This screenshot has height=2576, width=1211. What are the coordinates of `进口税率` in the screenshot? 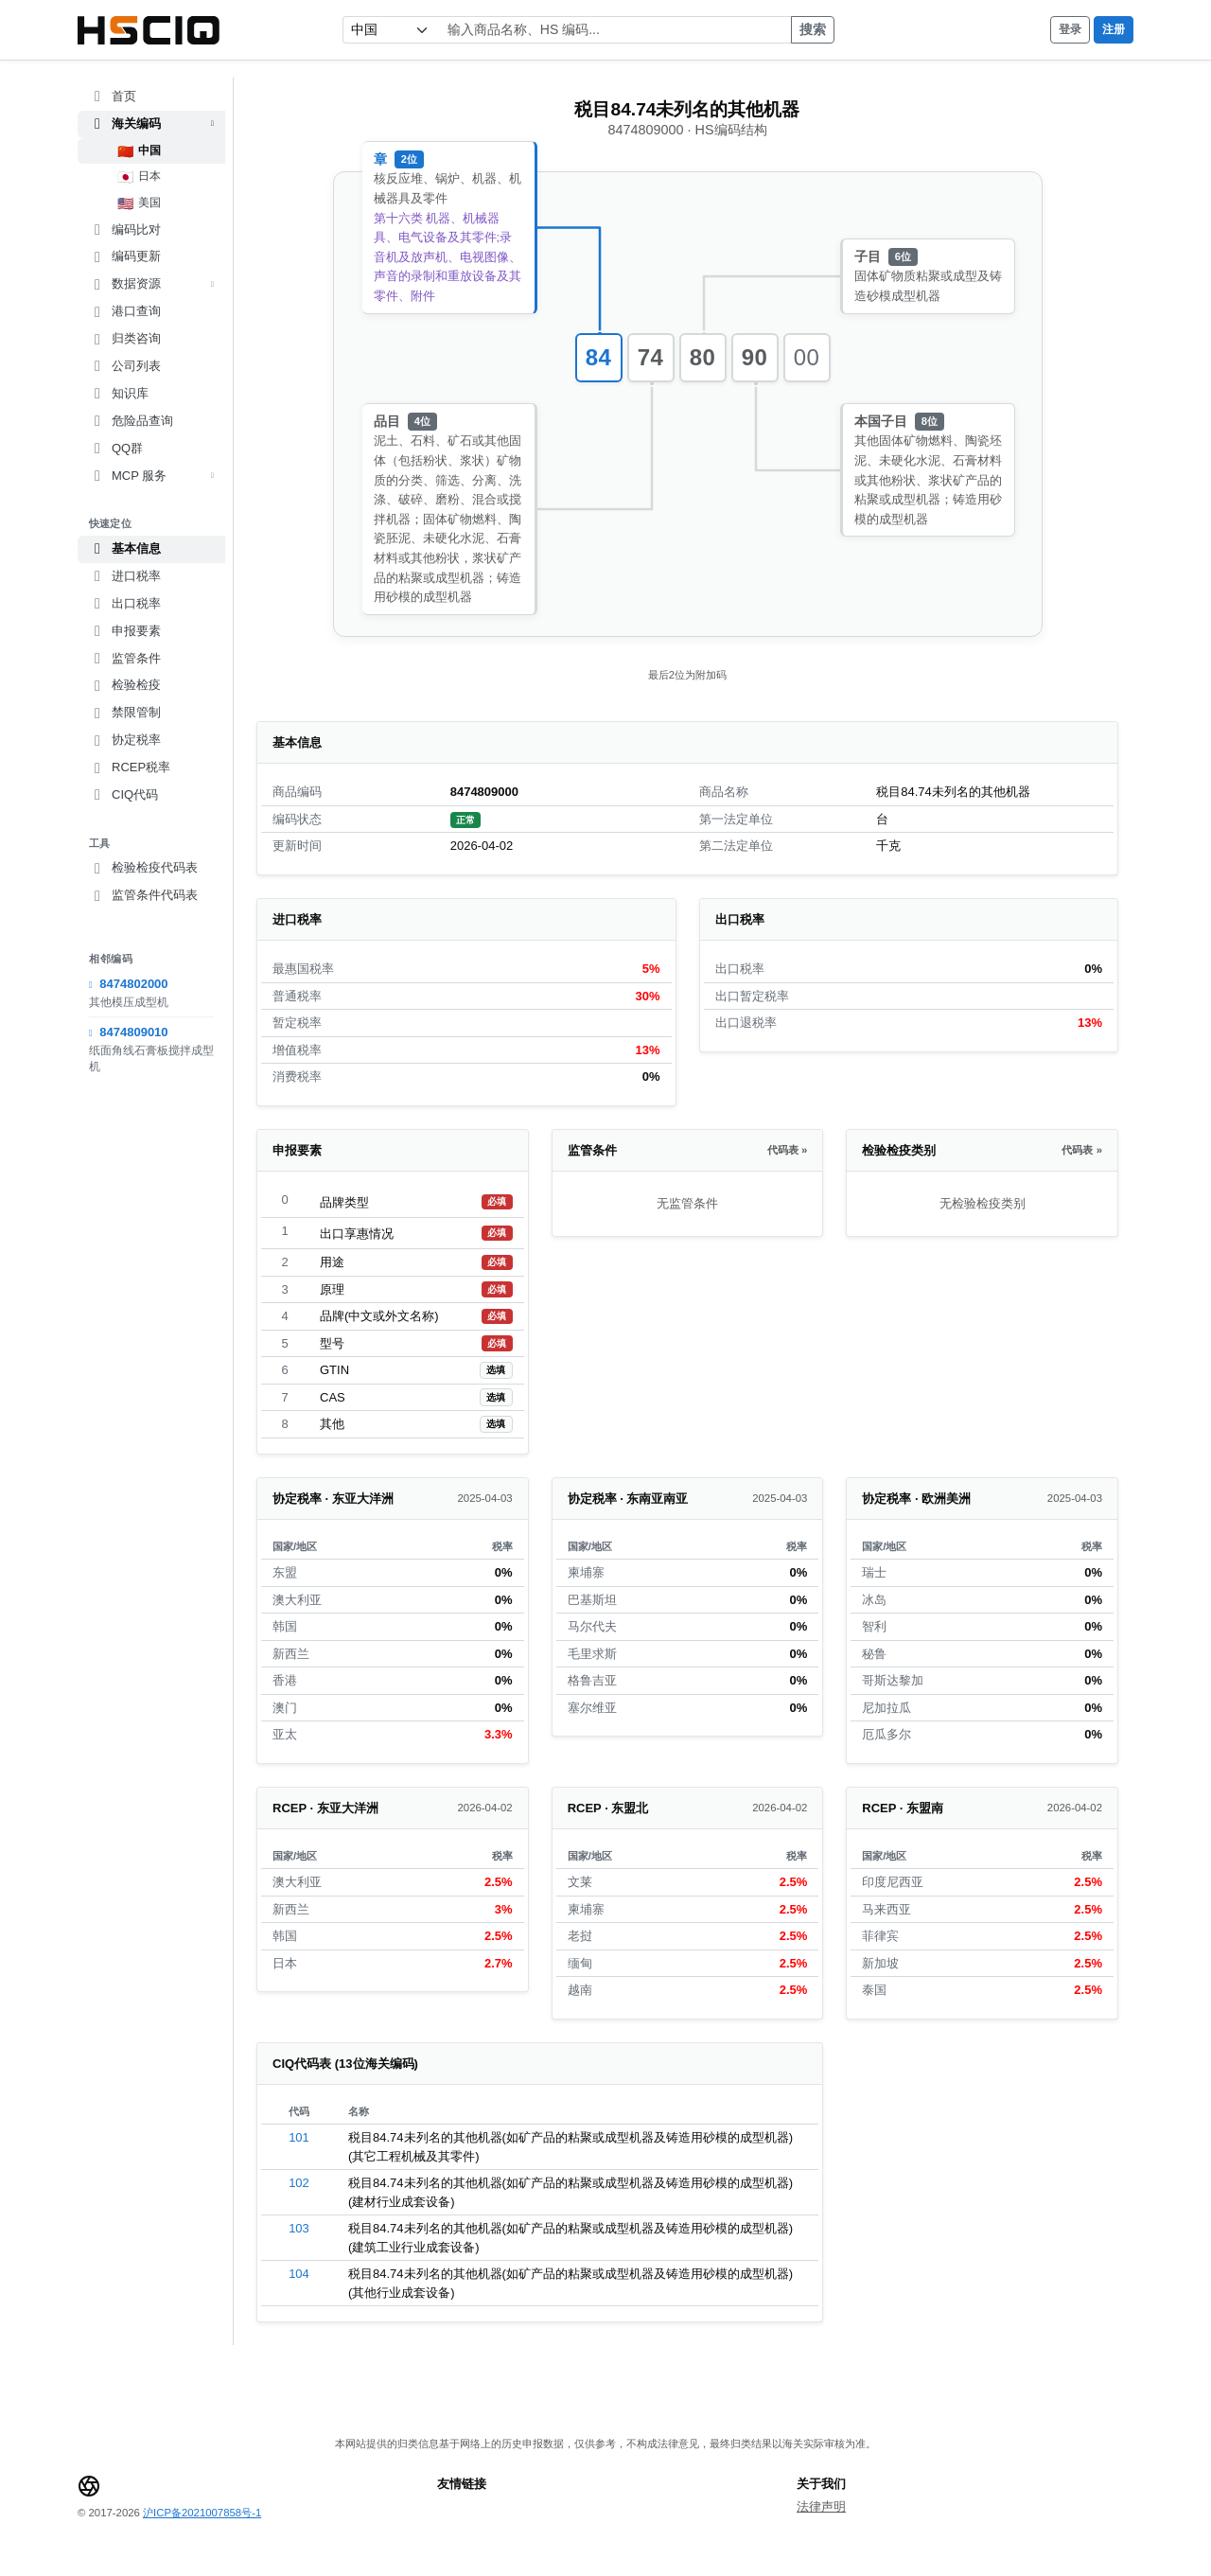 It's located at (125, 576).